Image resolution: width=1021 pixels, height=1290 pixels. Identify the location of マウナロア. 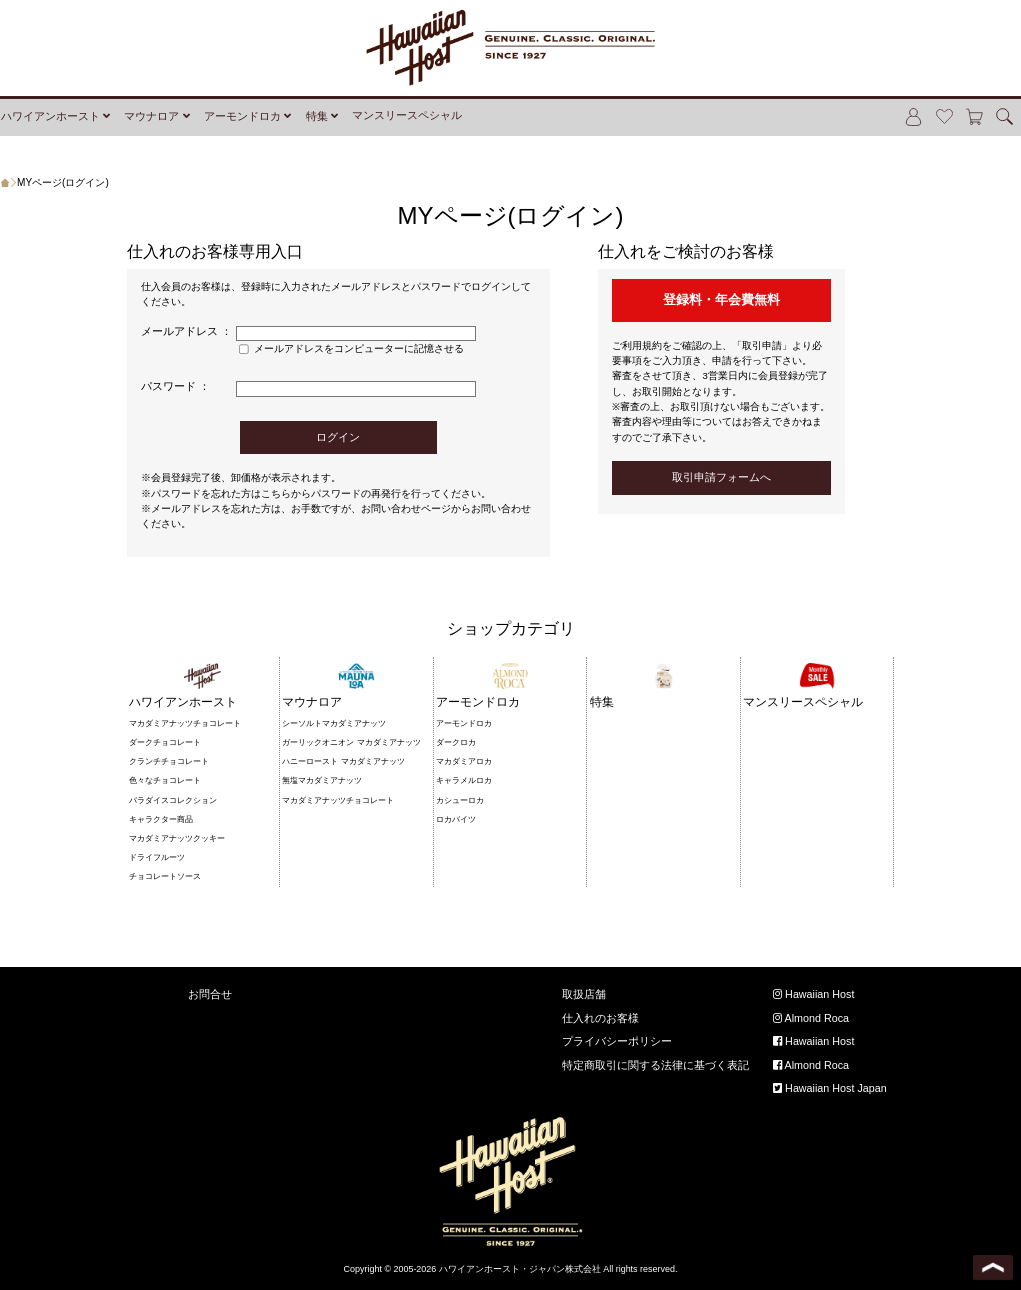
(151, 116).